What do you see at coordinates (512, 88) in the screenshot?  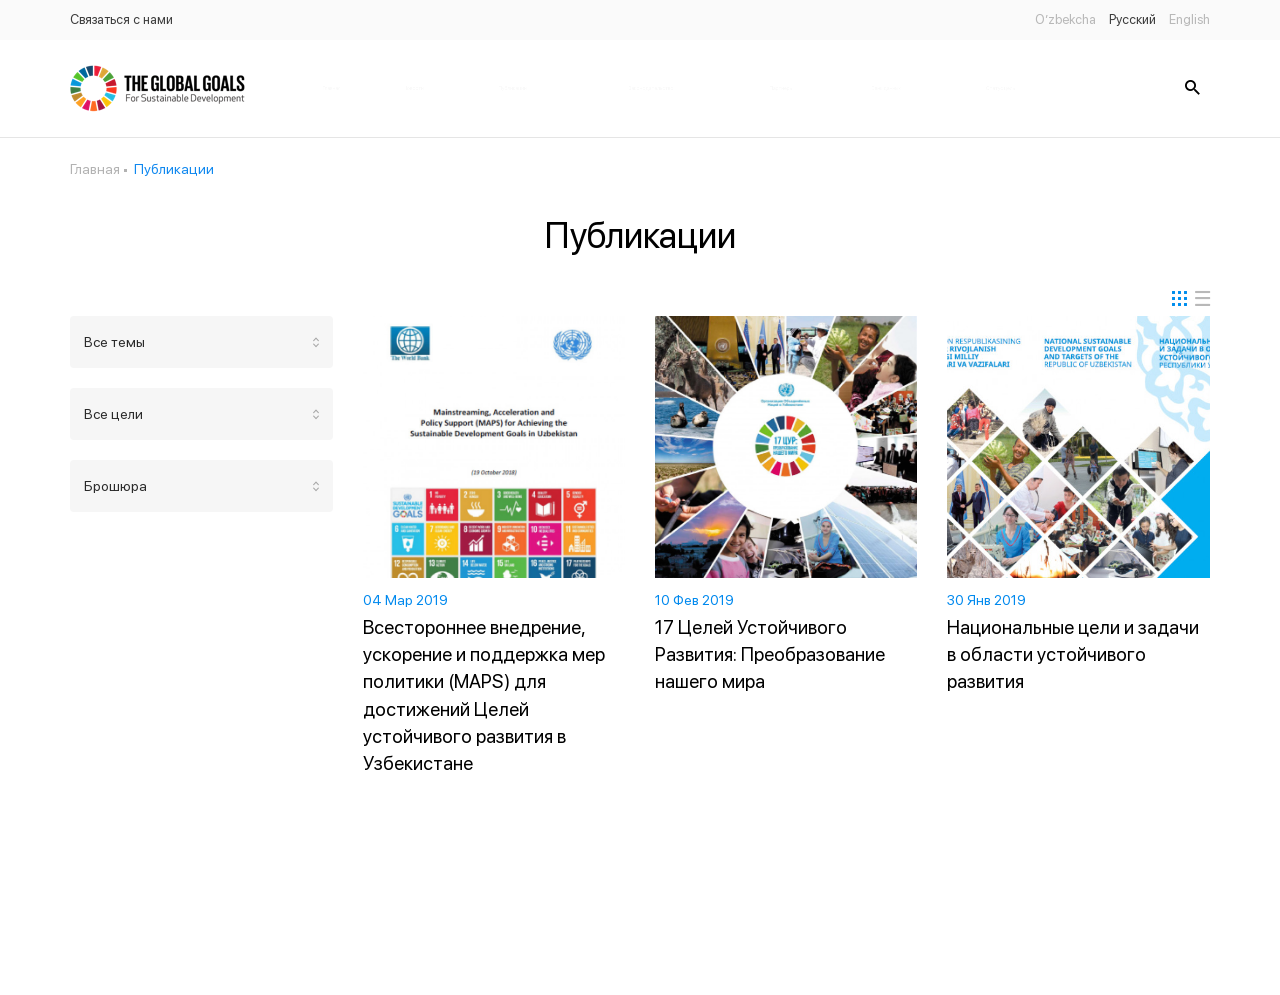 I see `Публикации` at bounding box center [512, 88].